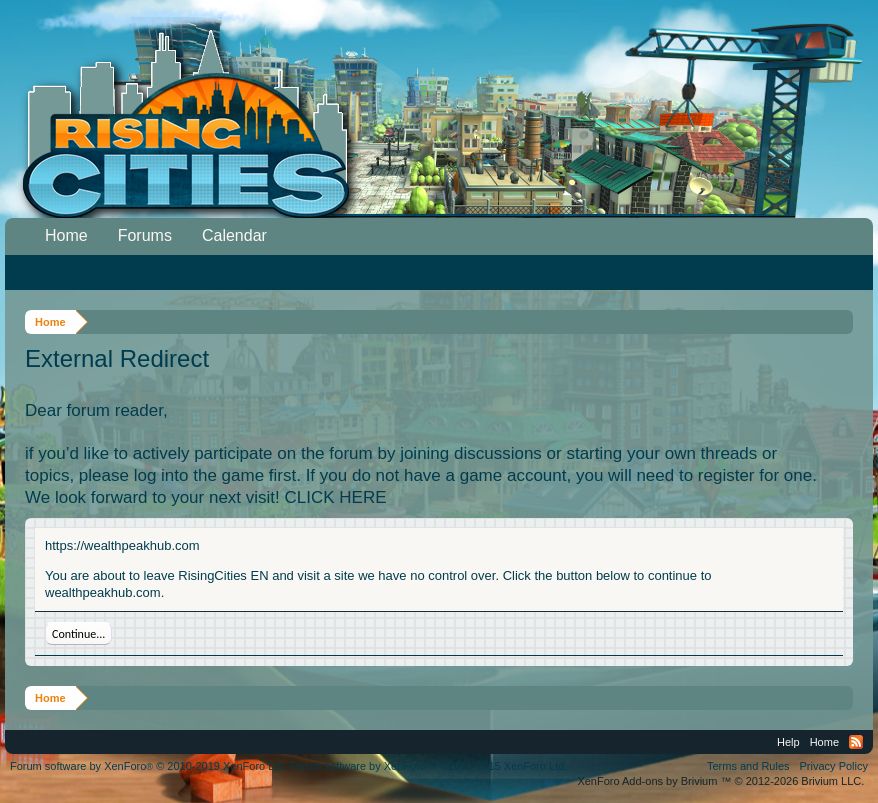 The image size is (878, 803). I want to click on Calendar, so click(234, 235).